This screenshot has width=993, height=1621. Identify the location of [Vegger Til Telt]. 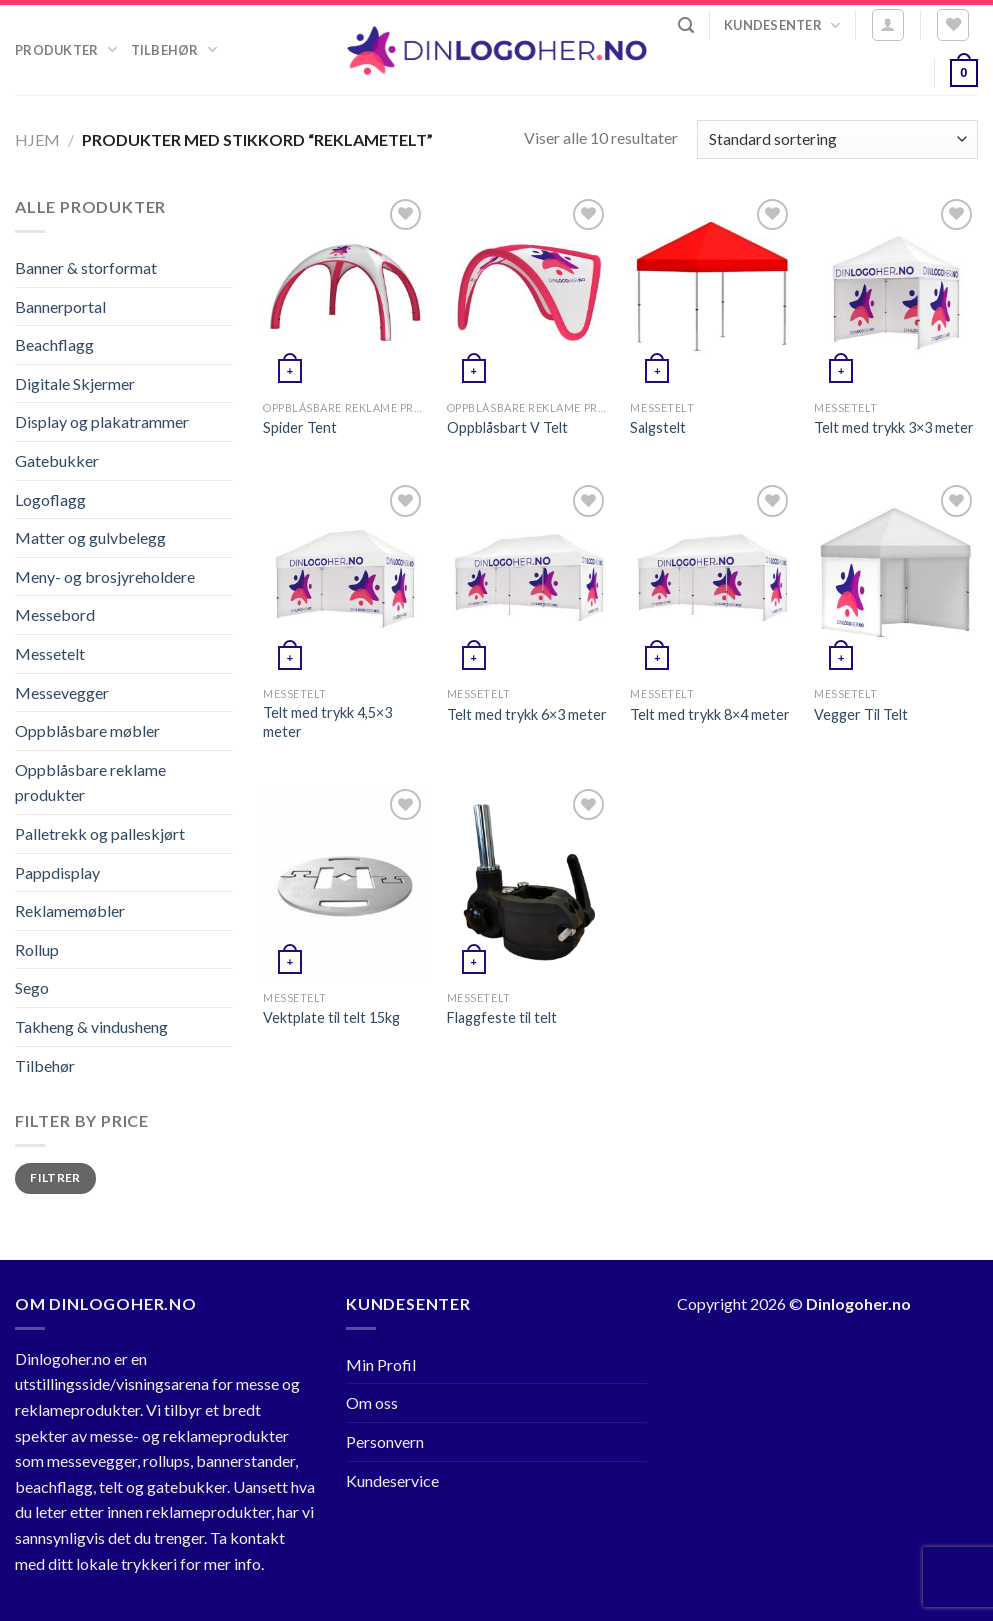
(896, 578).